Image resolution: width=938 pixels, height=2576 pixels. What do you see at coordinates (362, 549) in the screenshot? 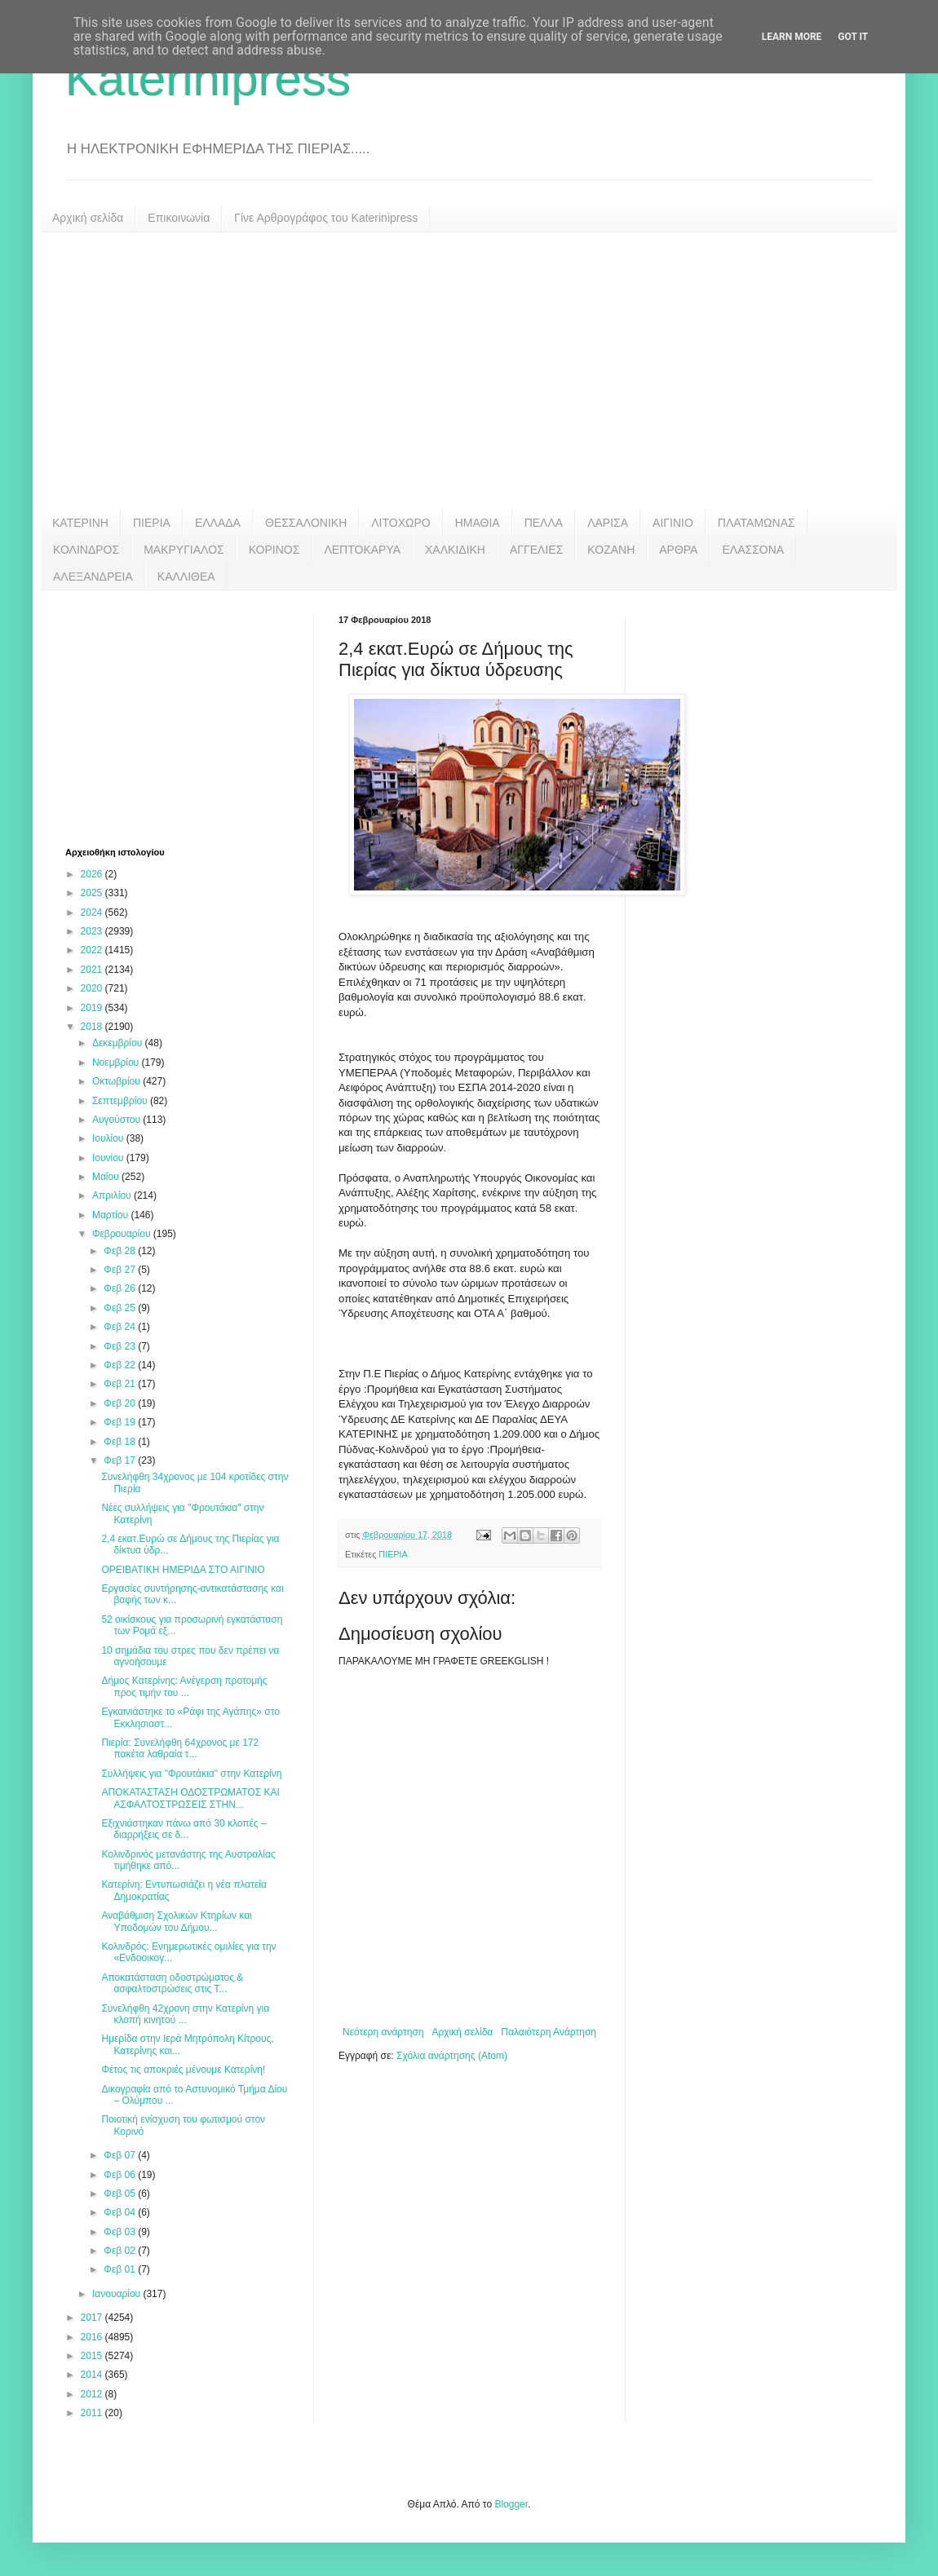
I see `ΛΕΠΤΟΚΑΡΥΑ` at bounding box center [362, 549].